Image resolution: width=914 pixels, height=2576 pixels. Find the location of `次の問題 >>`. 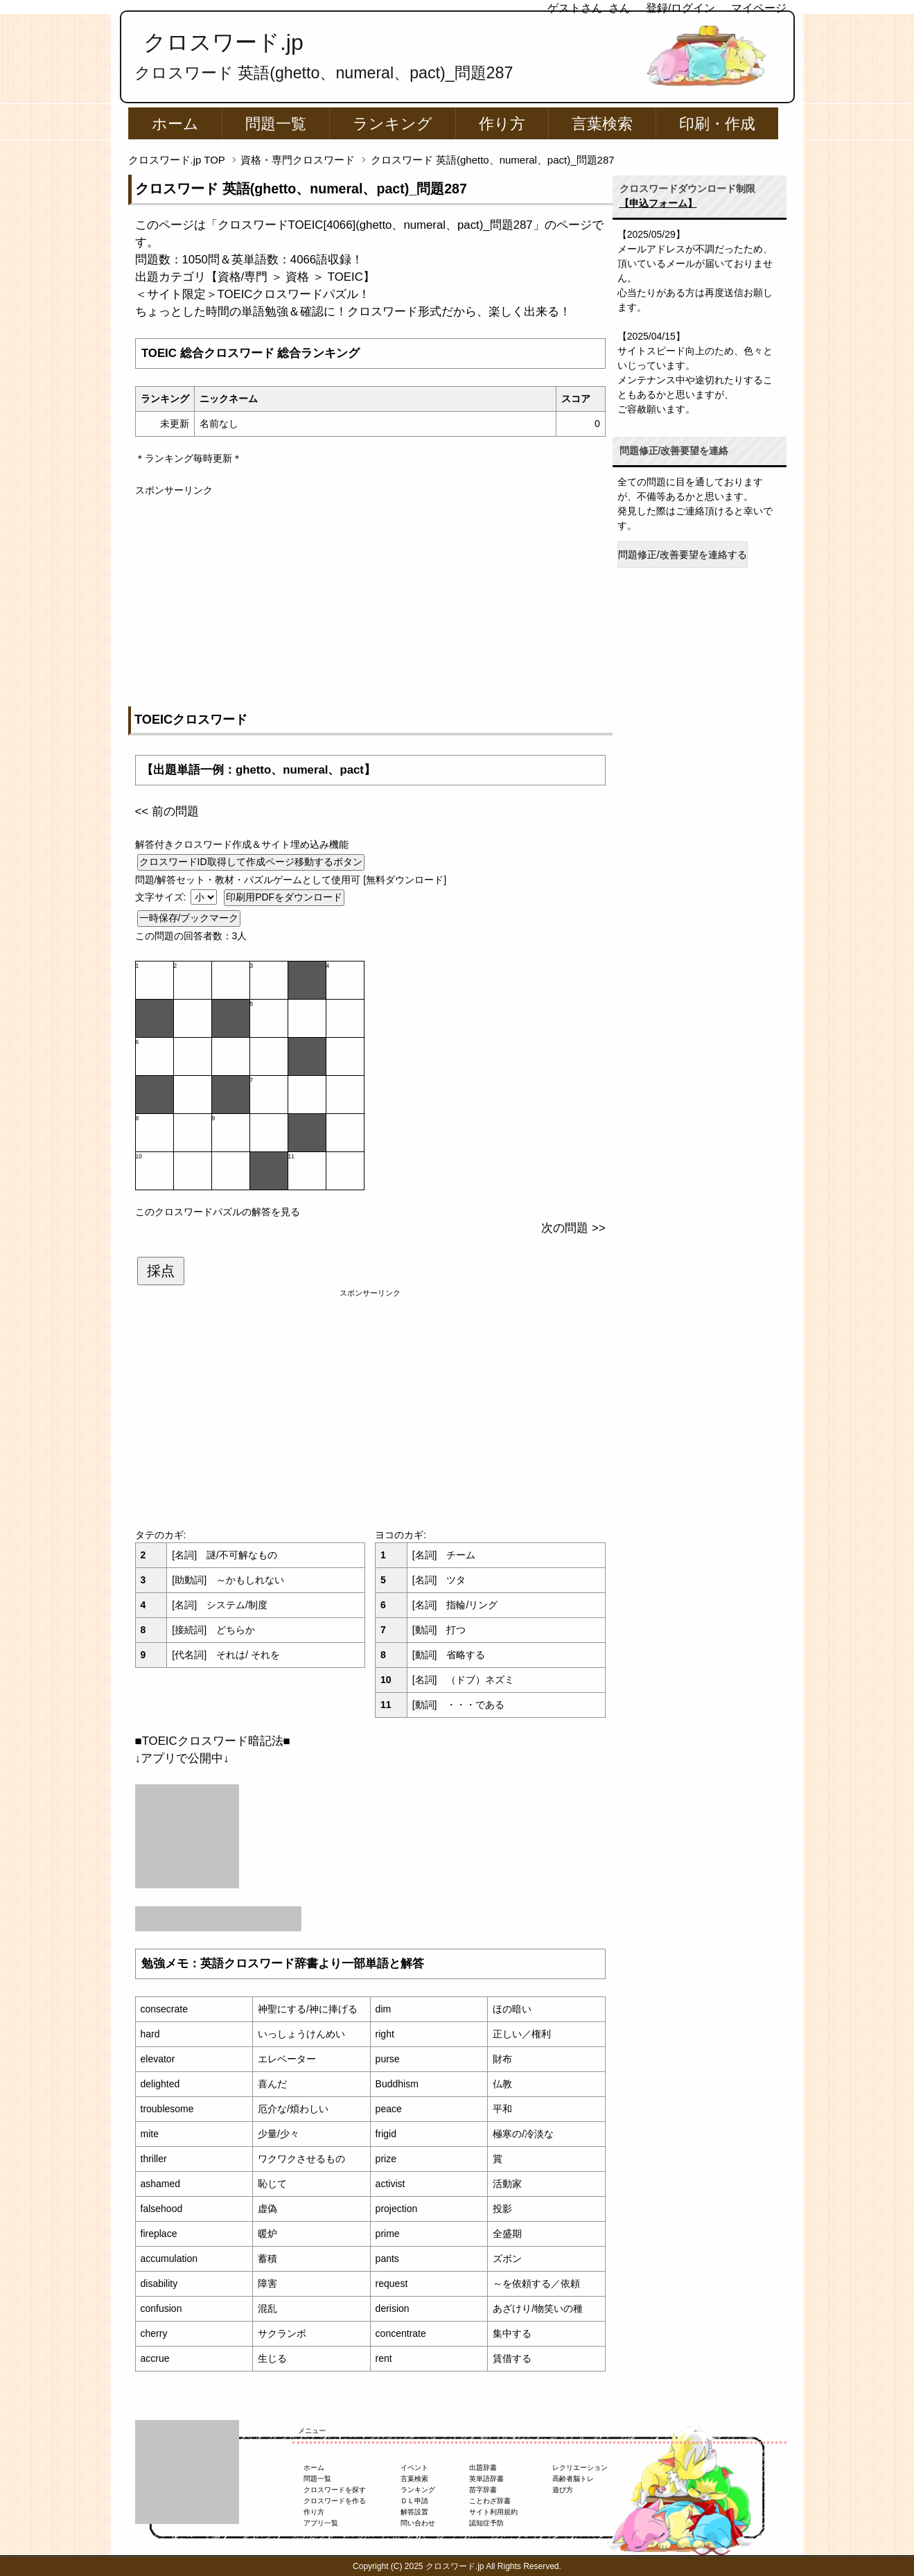

次の問題 >> is located at coordinates (573, 1228).